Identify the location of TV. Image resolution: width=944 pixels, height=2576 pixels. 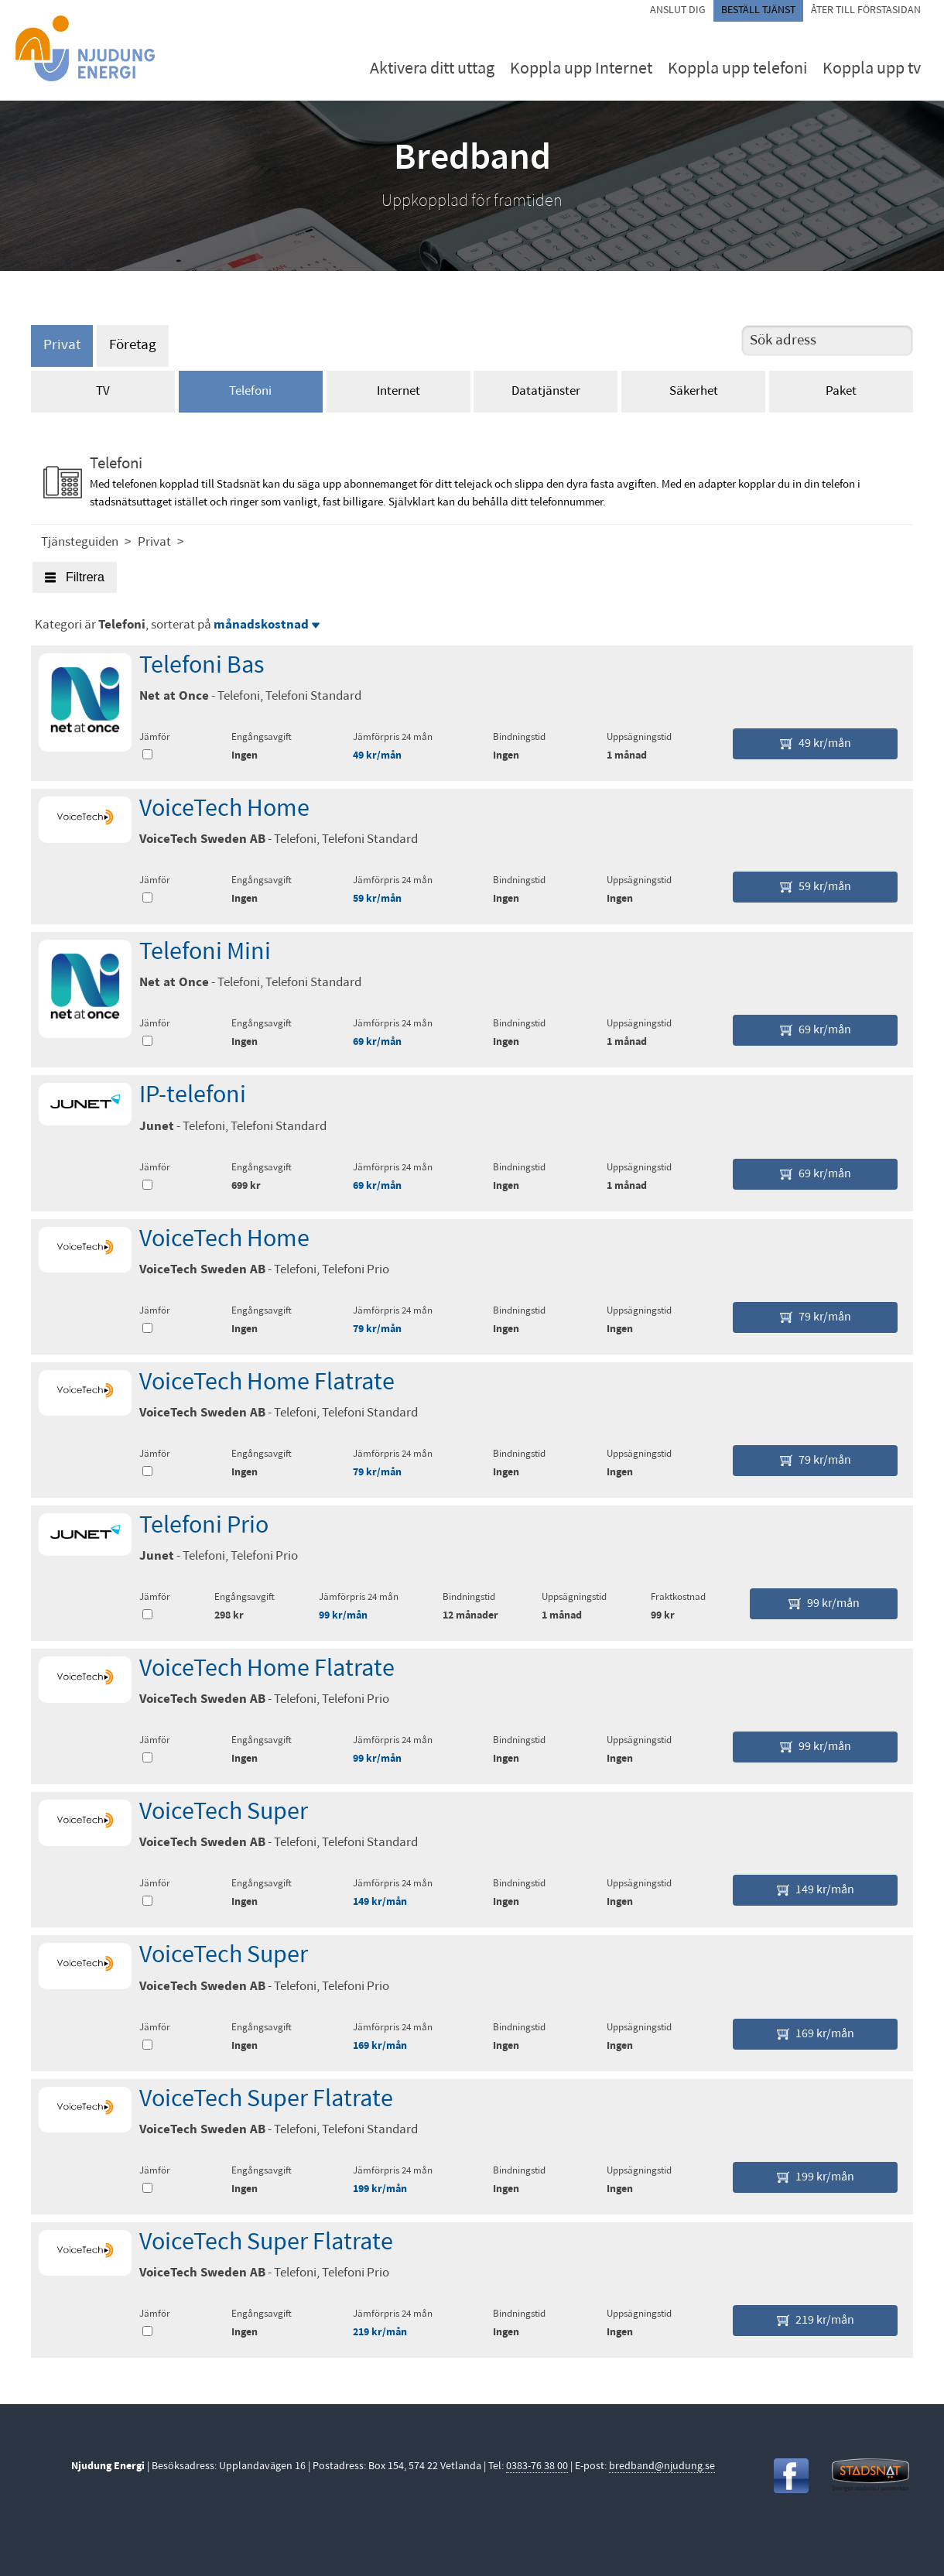
(103, 391).